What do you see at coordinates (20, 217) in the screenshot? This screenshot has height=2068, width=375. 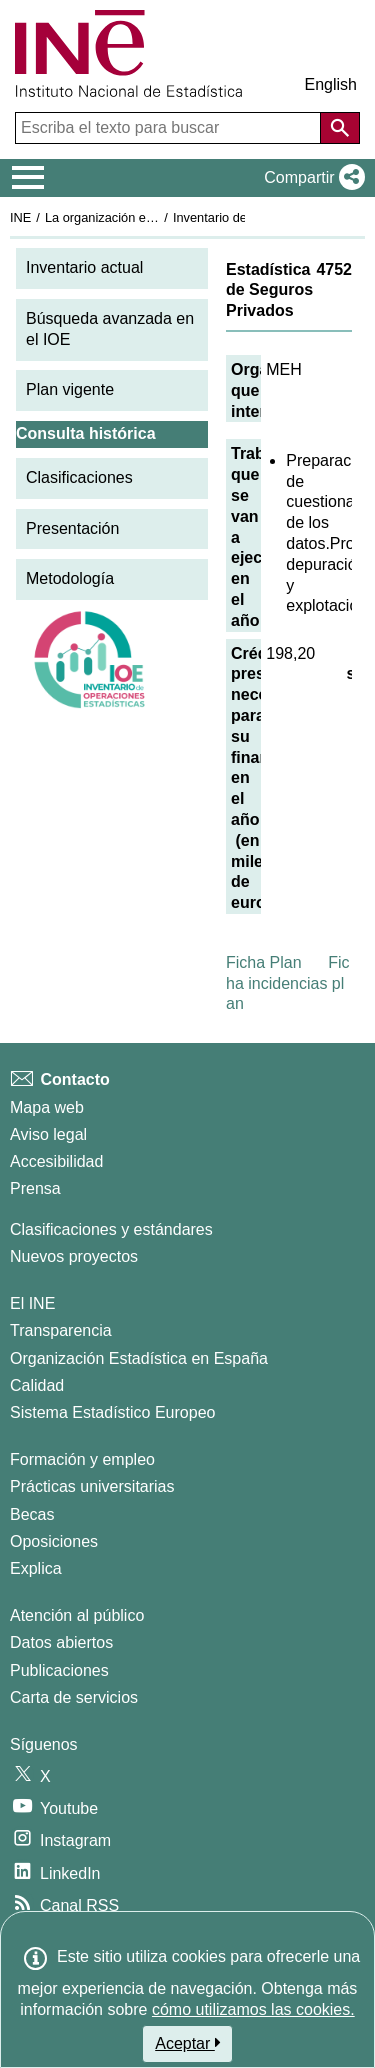 I see `INE` at bounding box center [20, 217].